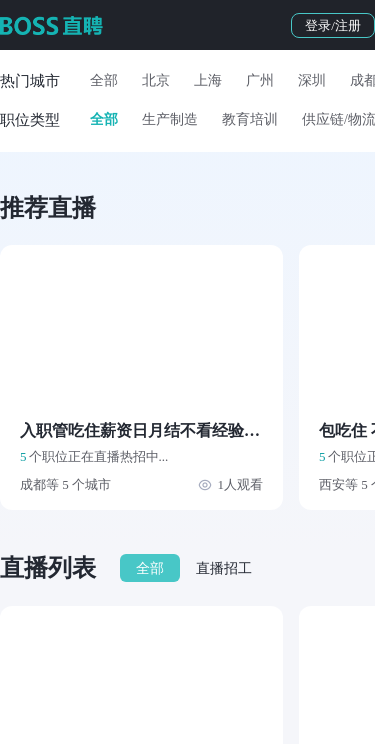 This screenshot has height=744, width=375. Describe the element at coordinates (104, 80) in the screenshot. I see `全部` at that location.